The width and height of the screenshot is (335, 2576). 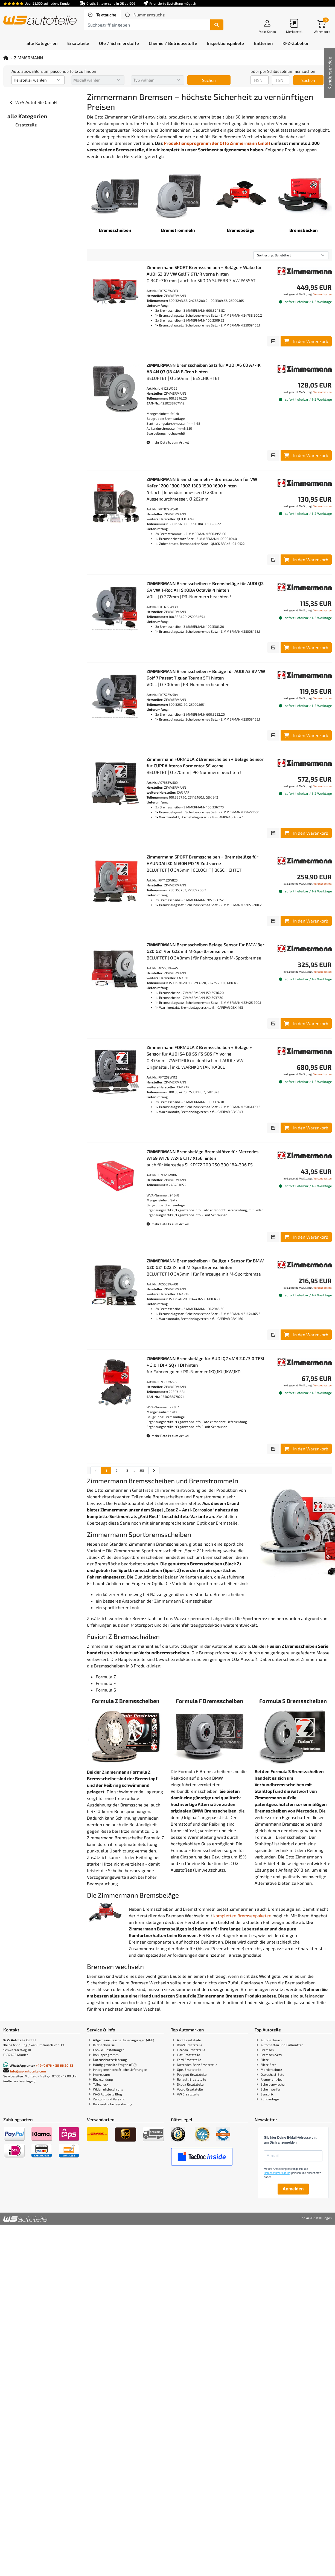 I want to click on Sensorik, so click(x=267, y=2094).